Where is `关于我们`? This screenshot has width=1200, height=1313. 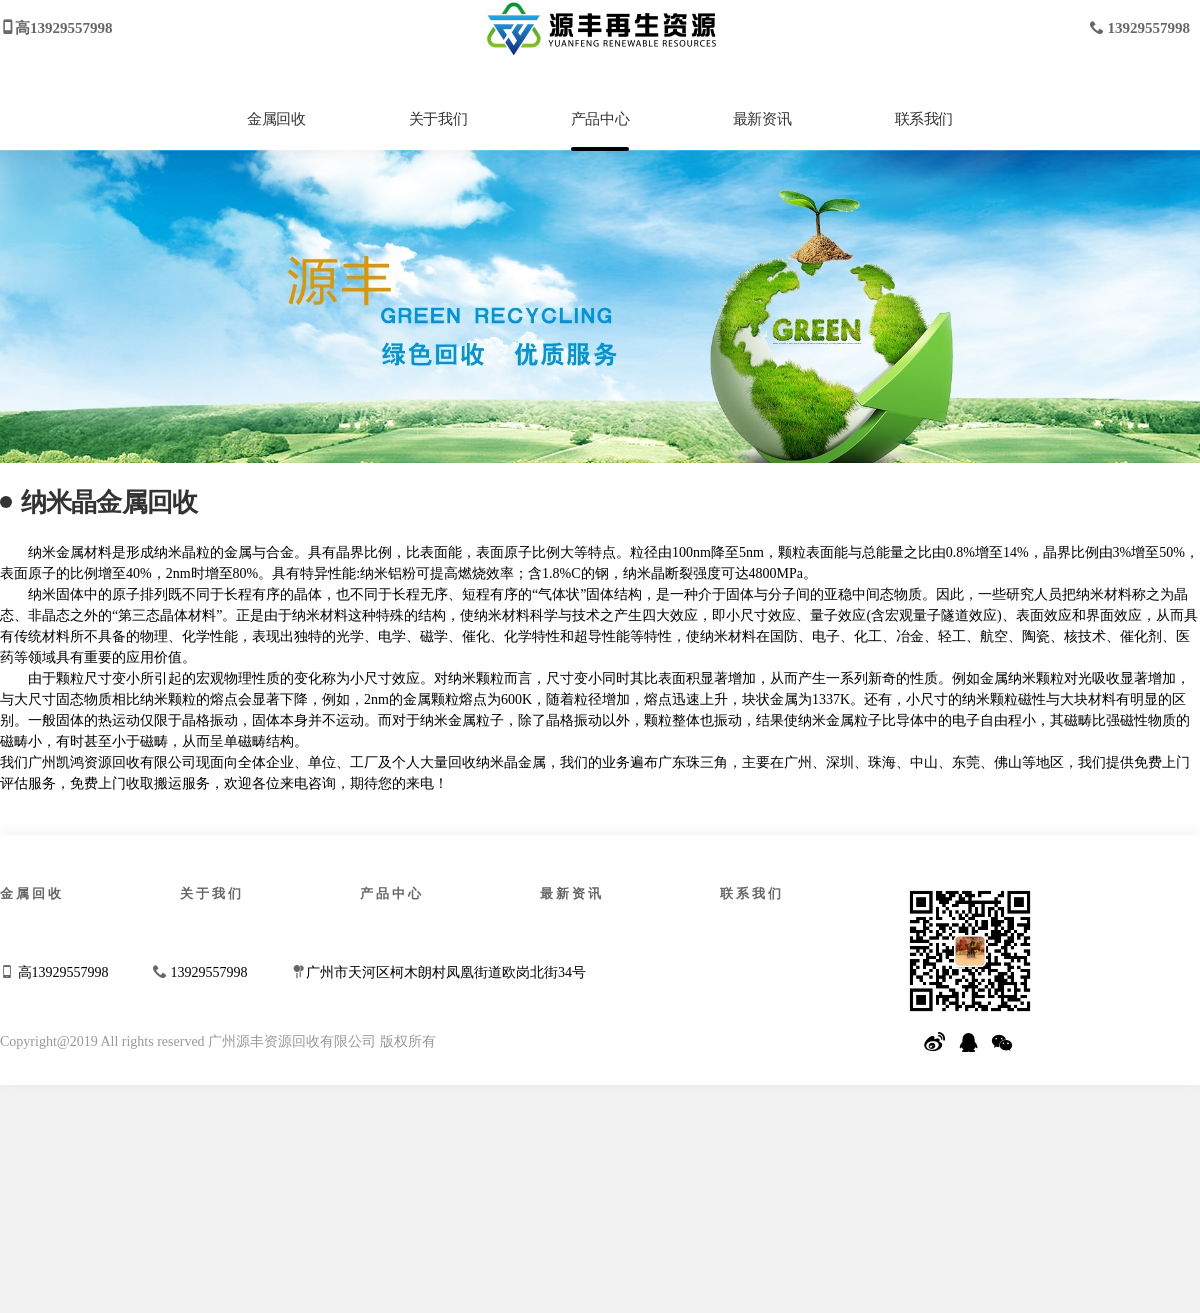
关于我们 is located at coordinates (438, 119).